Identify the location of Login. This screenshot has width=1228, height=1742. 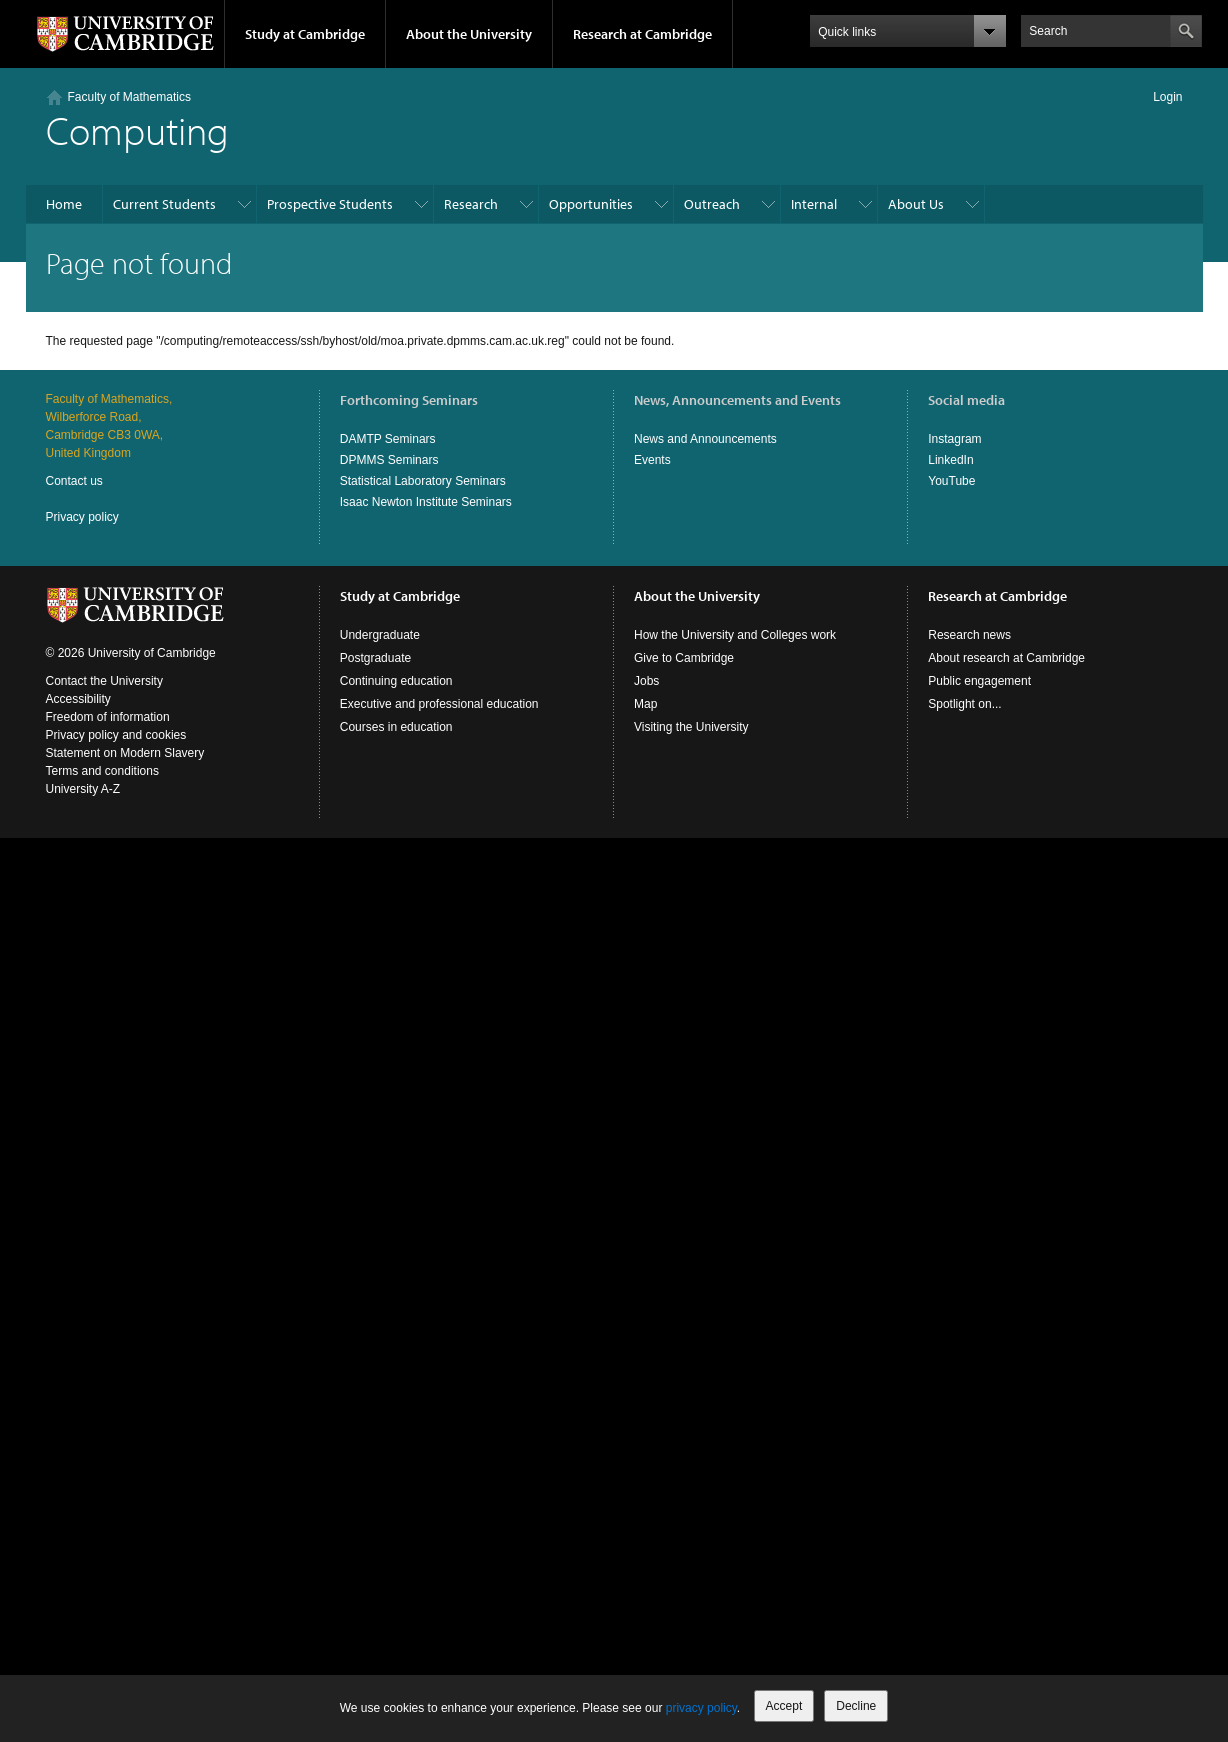
(1167, 97).